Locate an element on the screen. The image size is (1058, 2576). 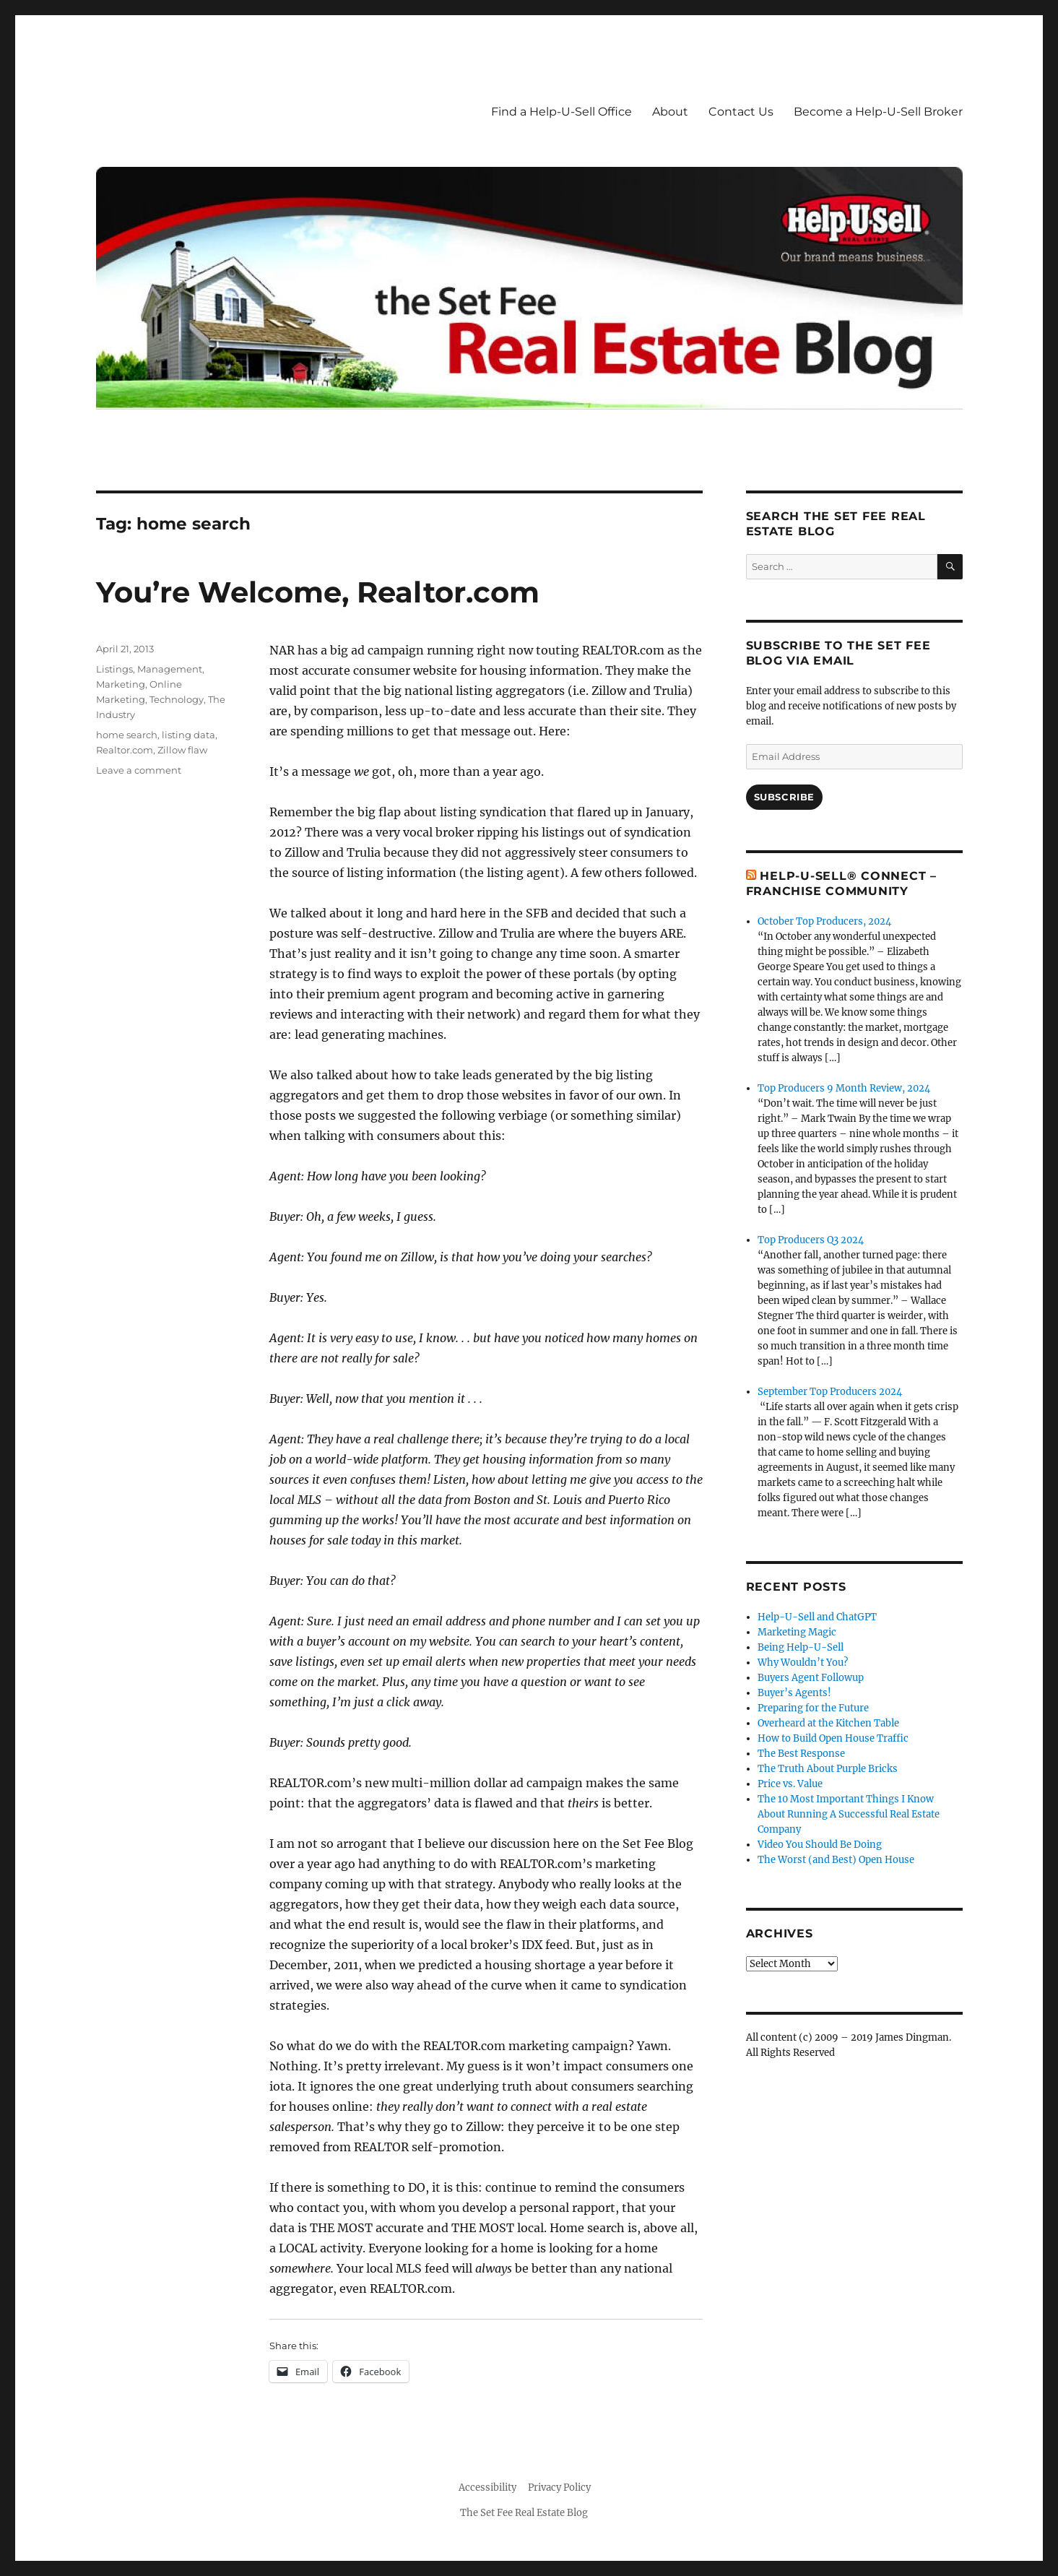
The Set Fee Real Estate Blog is located at coordinates (524, 2513).